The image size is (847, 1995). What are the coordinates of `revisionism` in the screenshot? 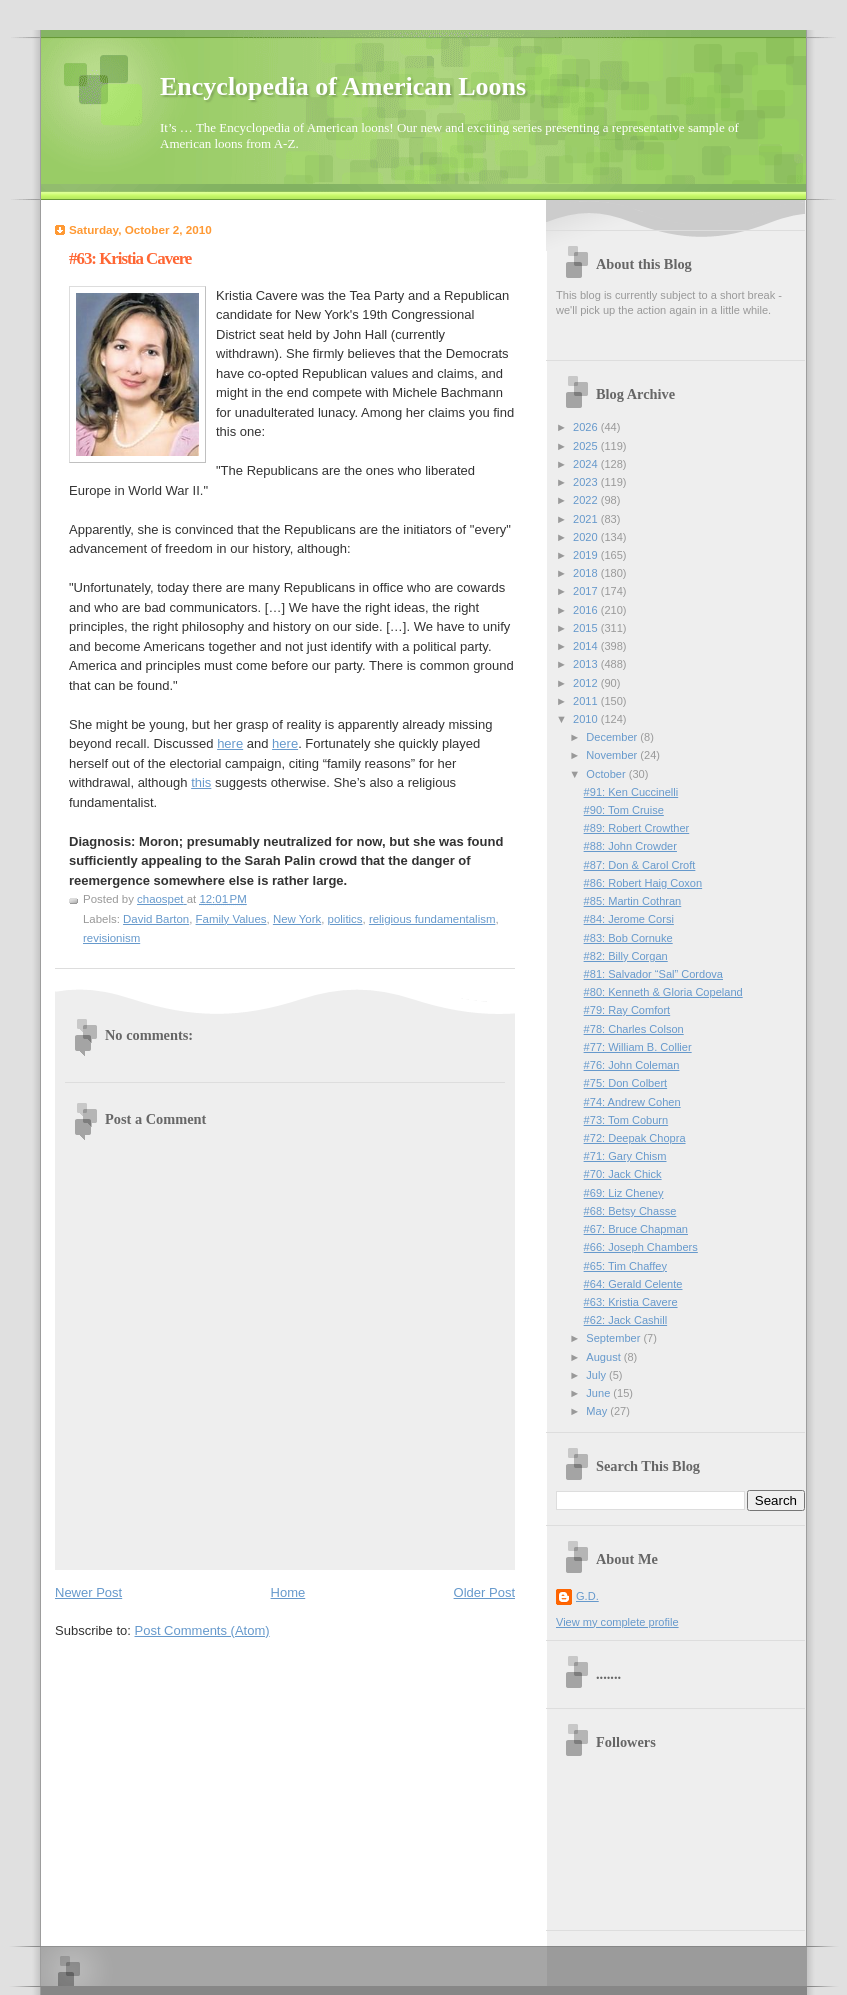 It's located at (111, 938).